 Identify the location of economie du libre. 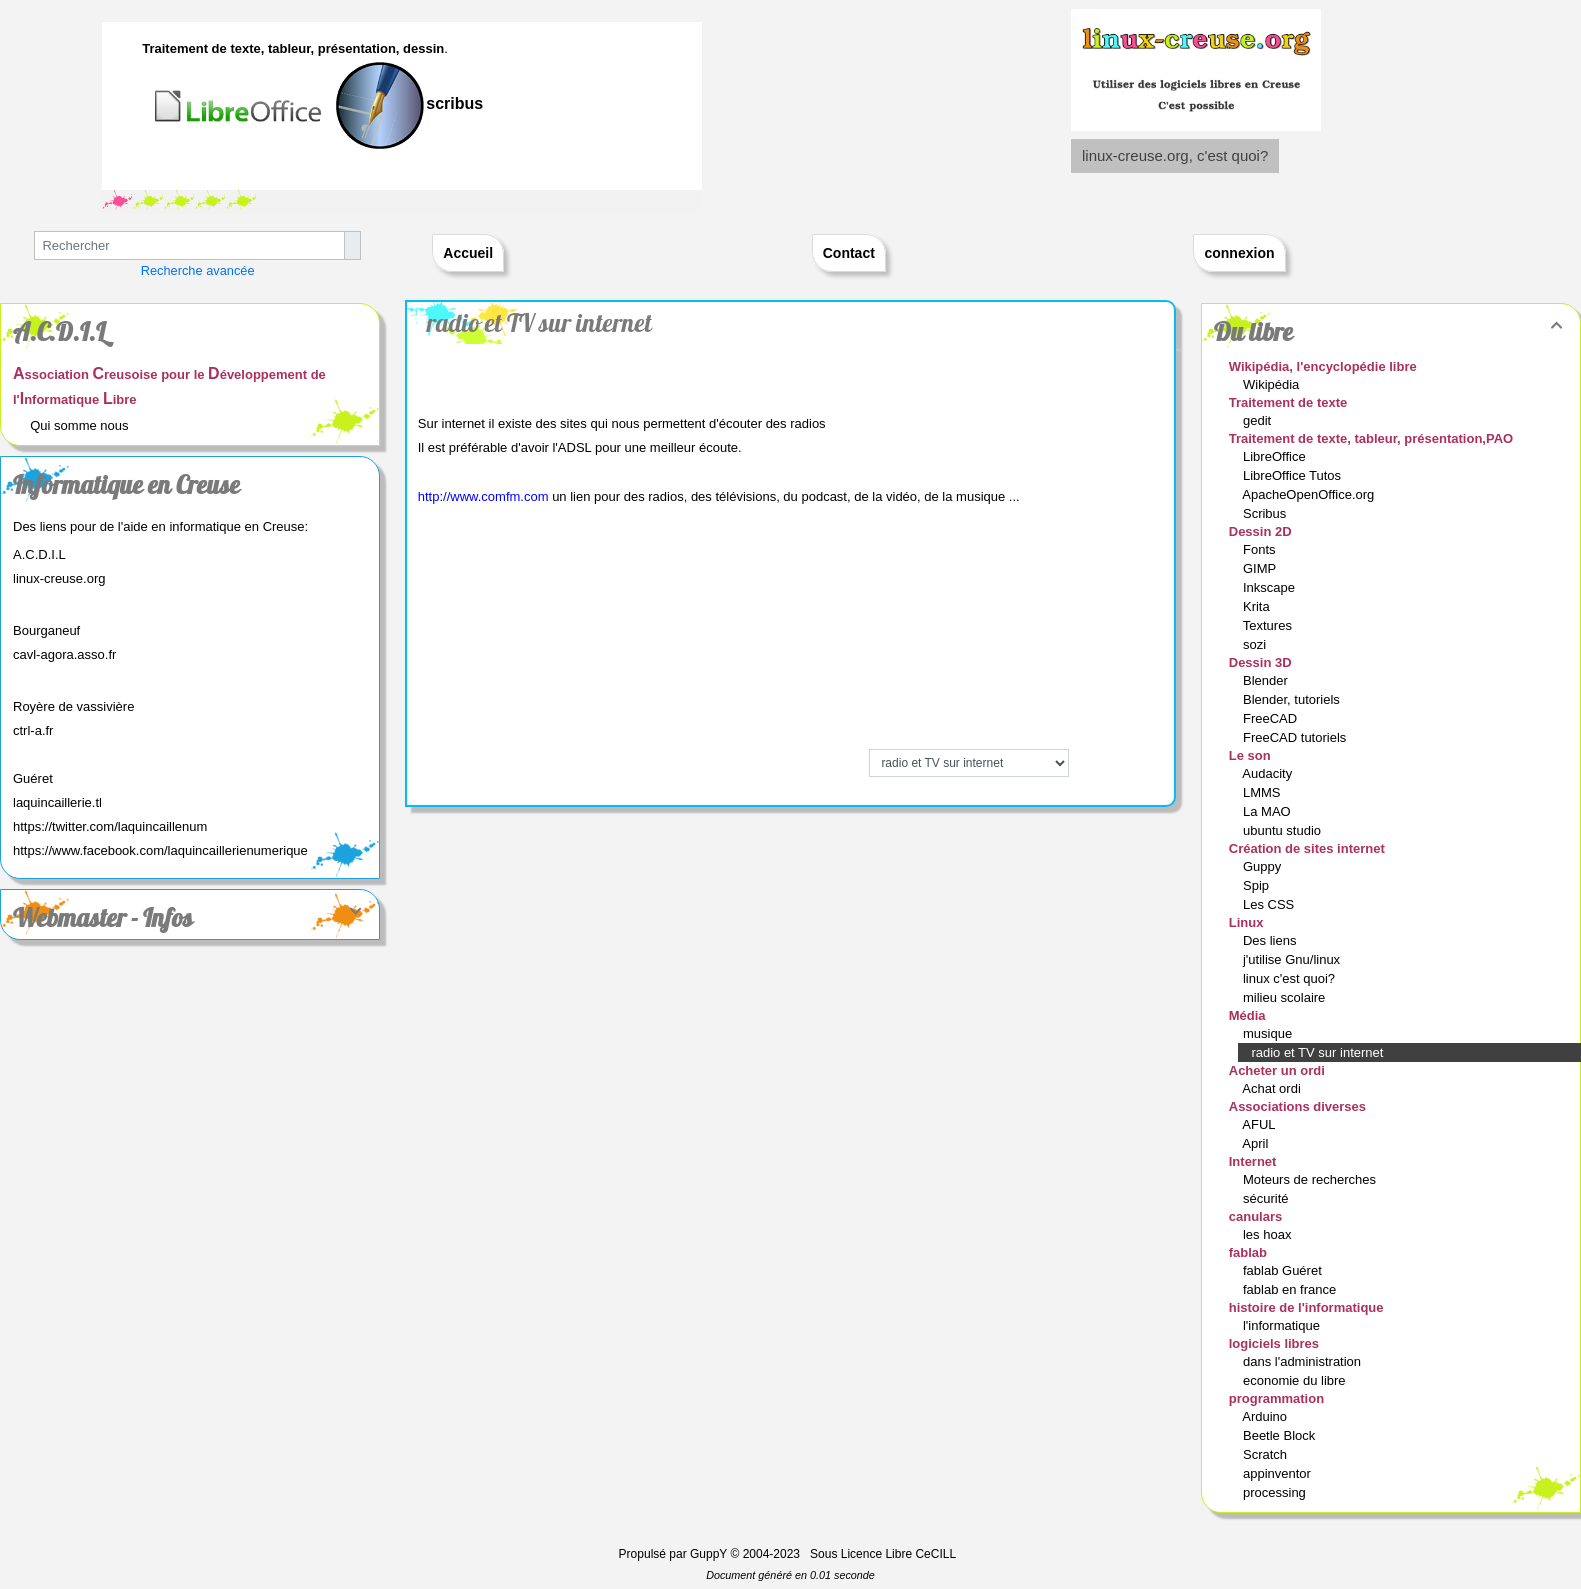
(1296, 1380).